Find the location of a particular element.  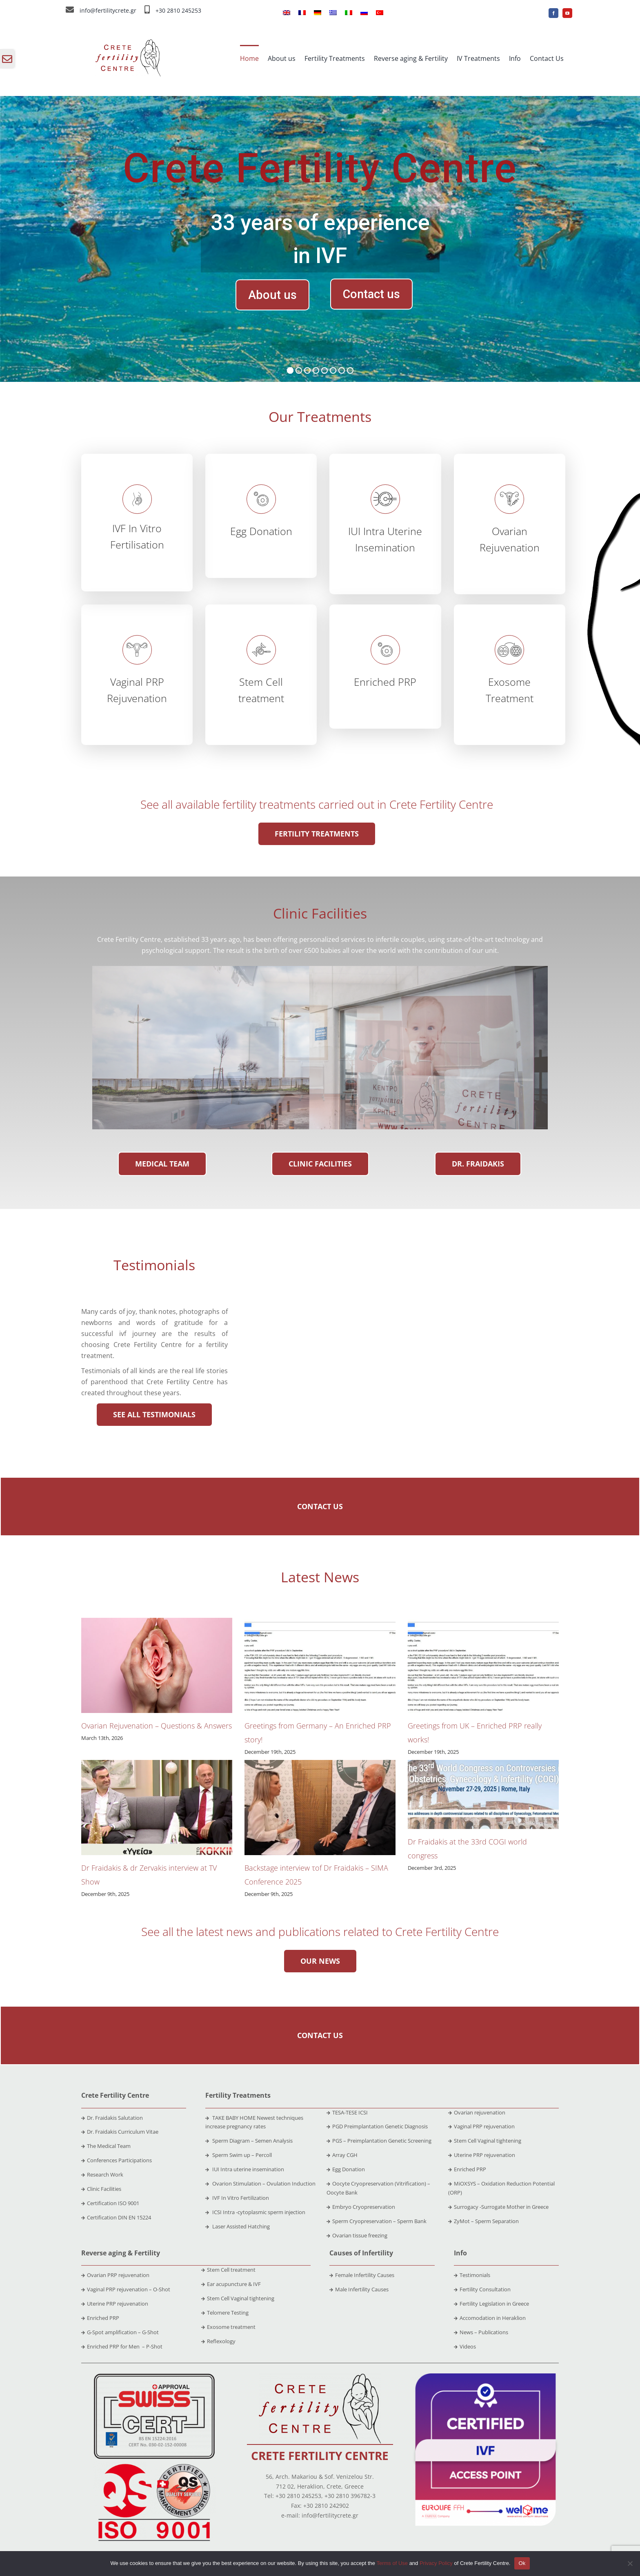

[Dr Fraidakis at the 33rd COGI world congress] is located at coordinates (483, 1794).